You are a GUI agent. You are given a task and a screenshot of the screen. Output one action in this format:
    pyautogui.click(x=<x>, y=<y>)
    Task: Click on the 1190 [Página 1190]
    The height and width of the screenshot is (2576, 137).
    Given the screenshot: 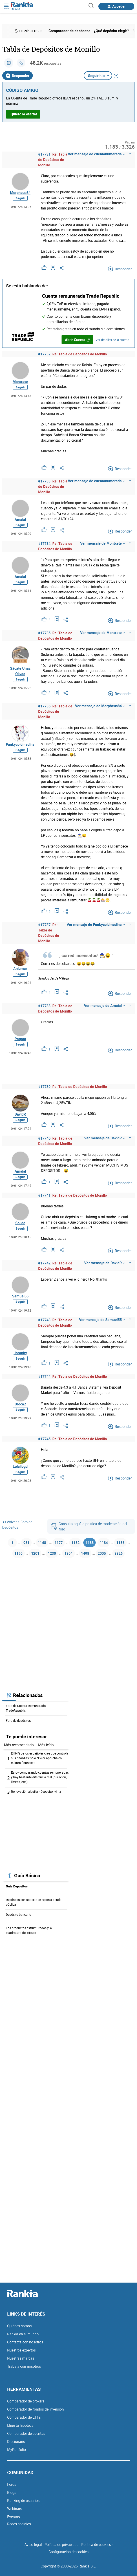 What is the action you would take?
    pyautogui.click(x=18, y=1553)
    